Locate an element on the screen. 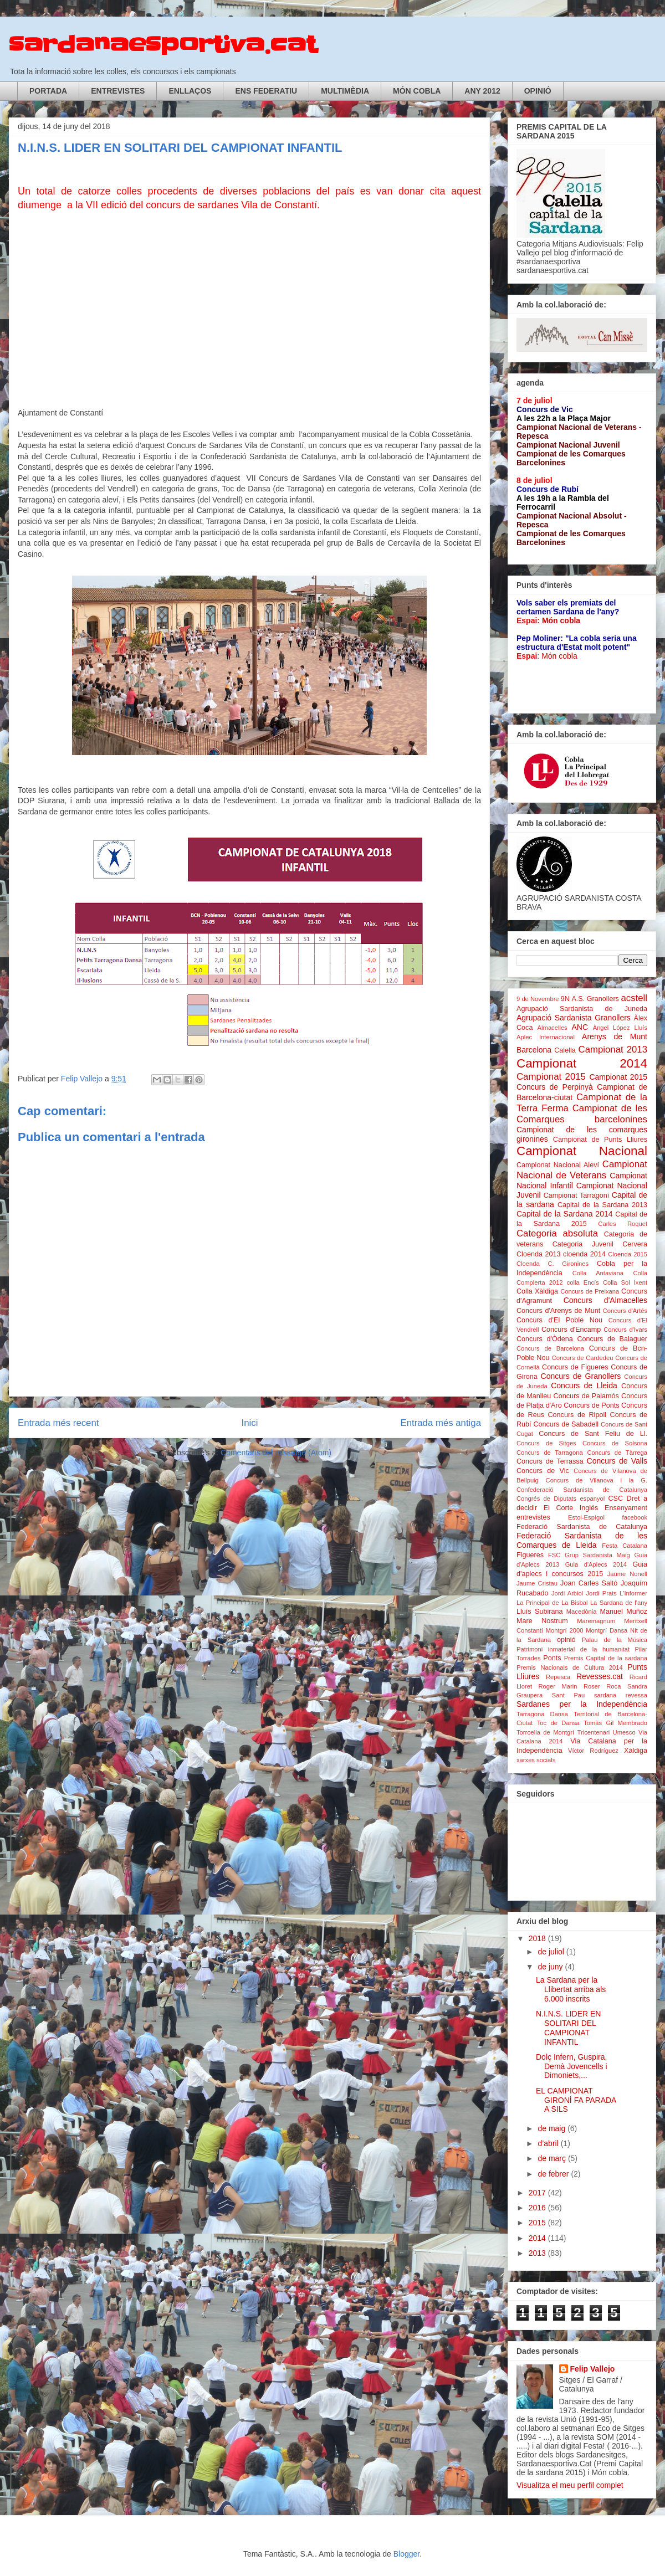 The height and width of the screenshot is (2576, 665). Concurs de Ripoll is located at coordinates (577, 1415).